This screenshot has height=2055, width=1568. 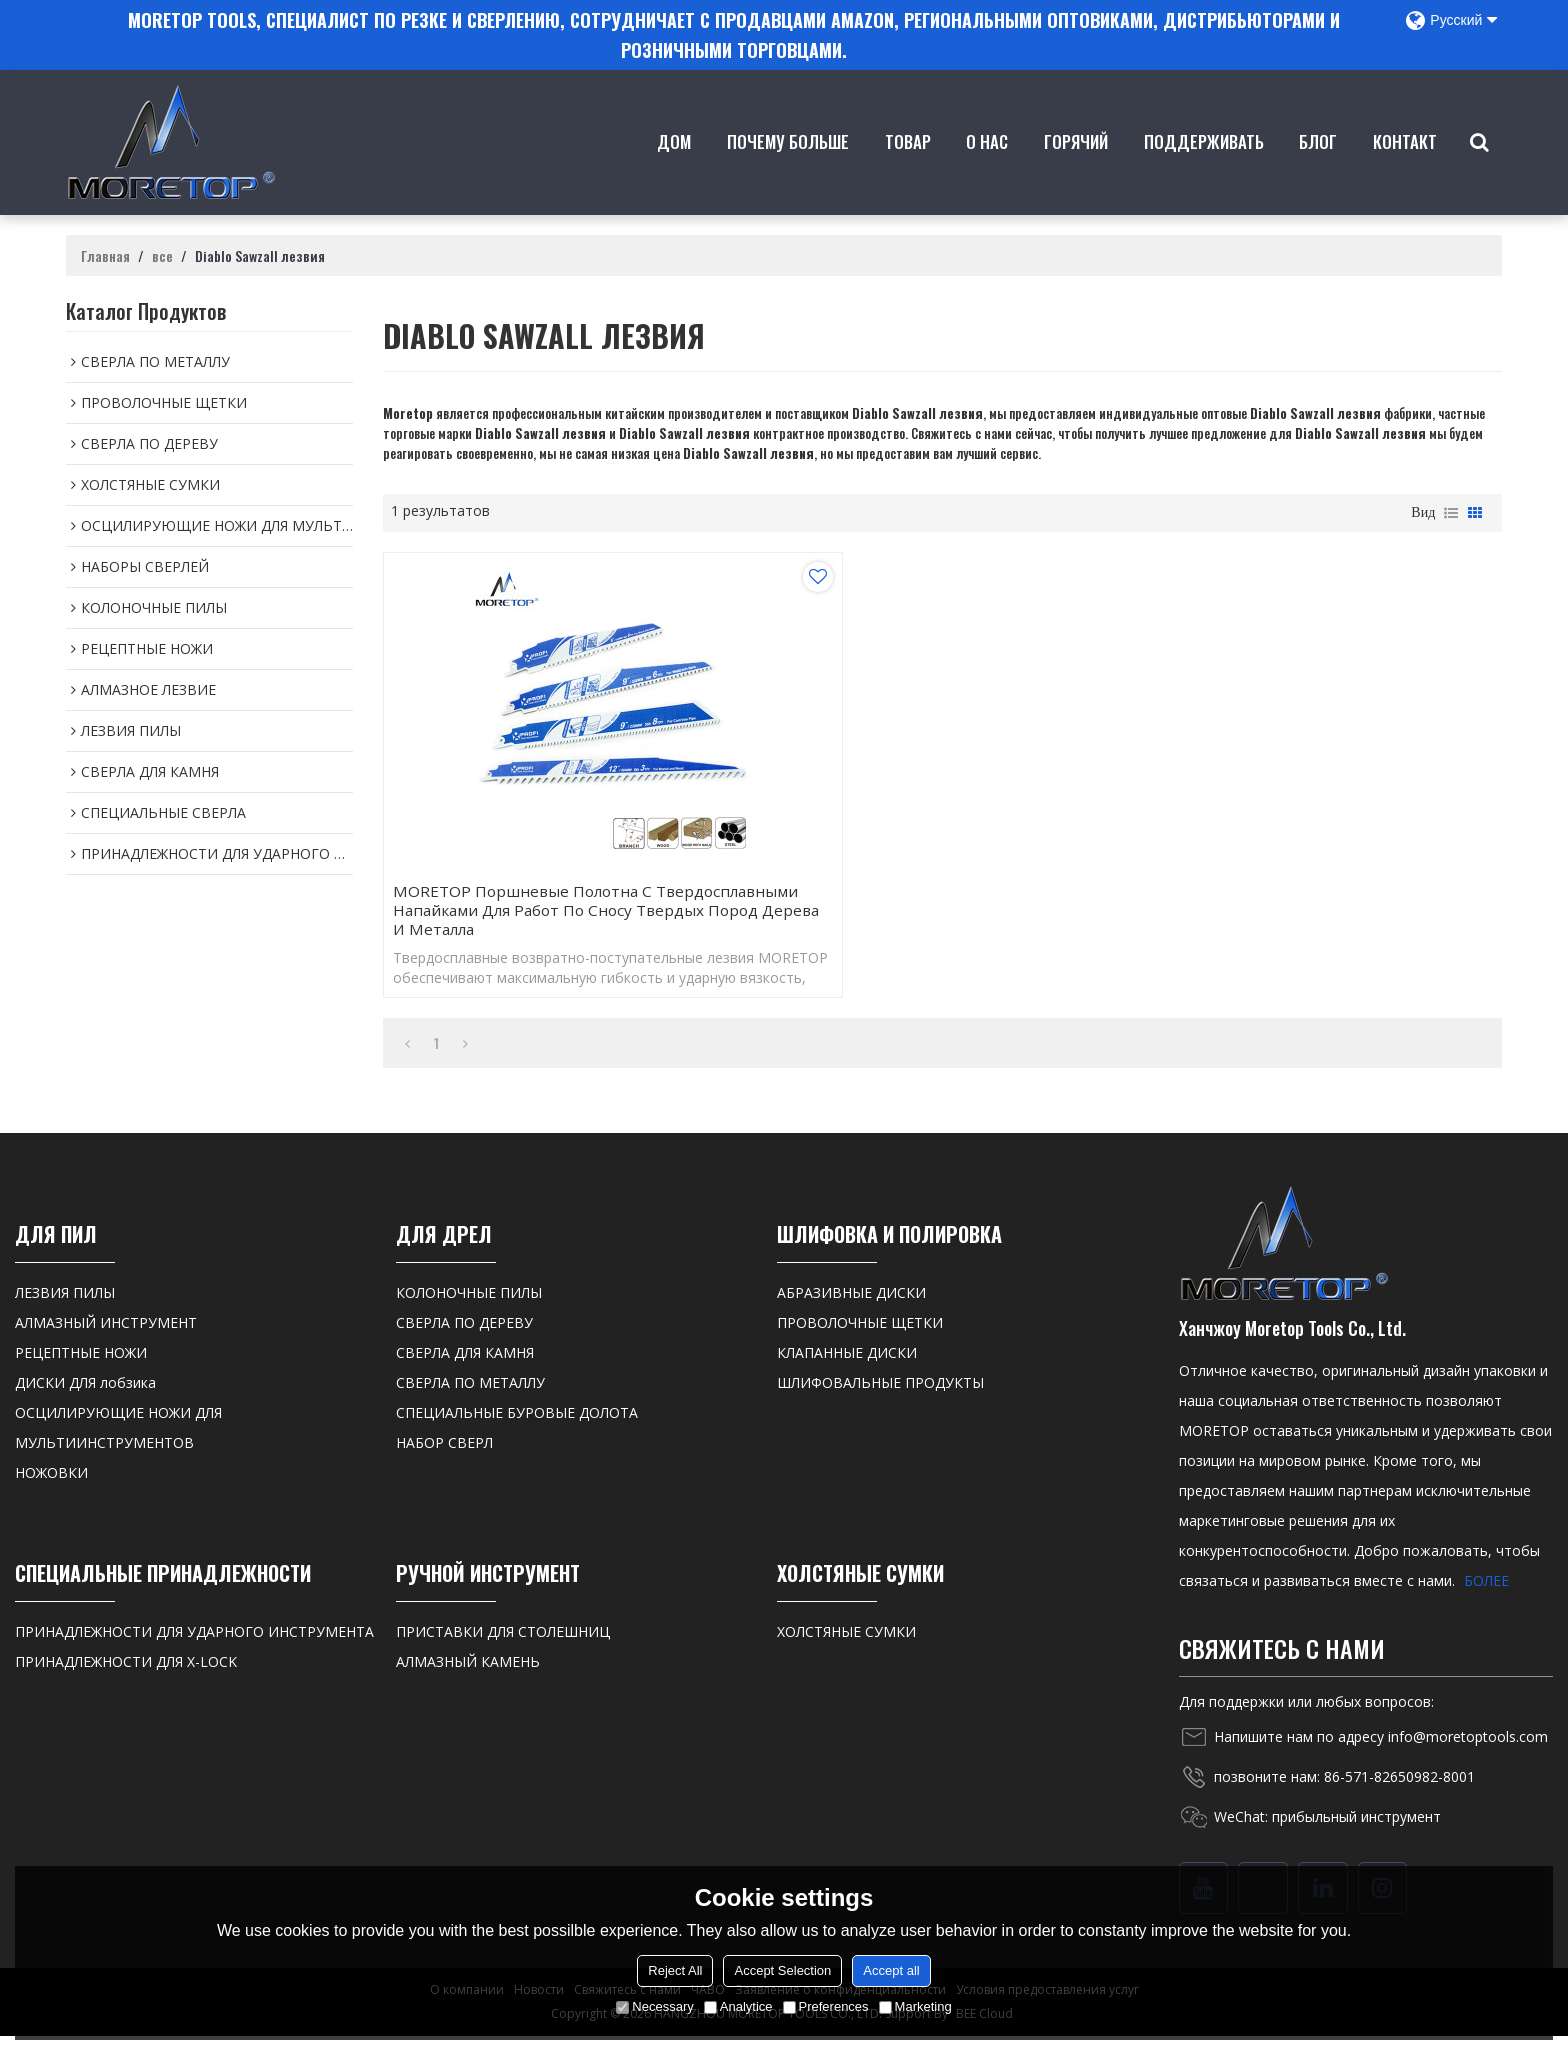 What do you see at coordinates (1079, 168) in the screenshot?
I see `ГОРЯЧИЙ` at bounding box center [1079, 168].